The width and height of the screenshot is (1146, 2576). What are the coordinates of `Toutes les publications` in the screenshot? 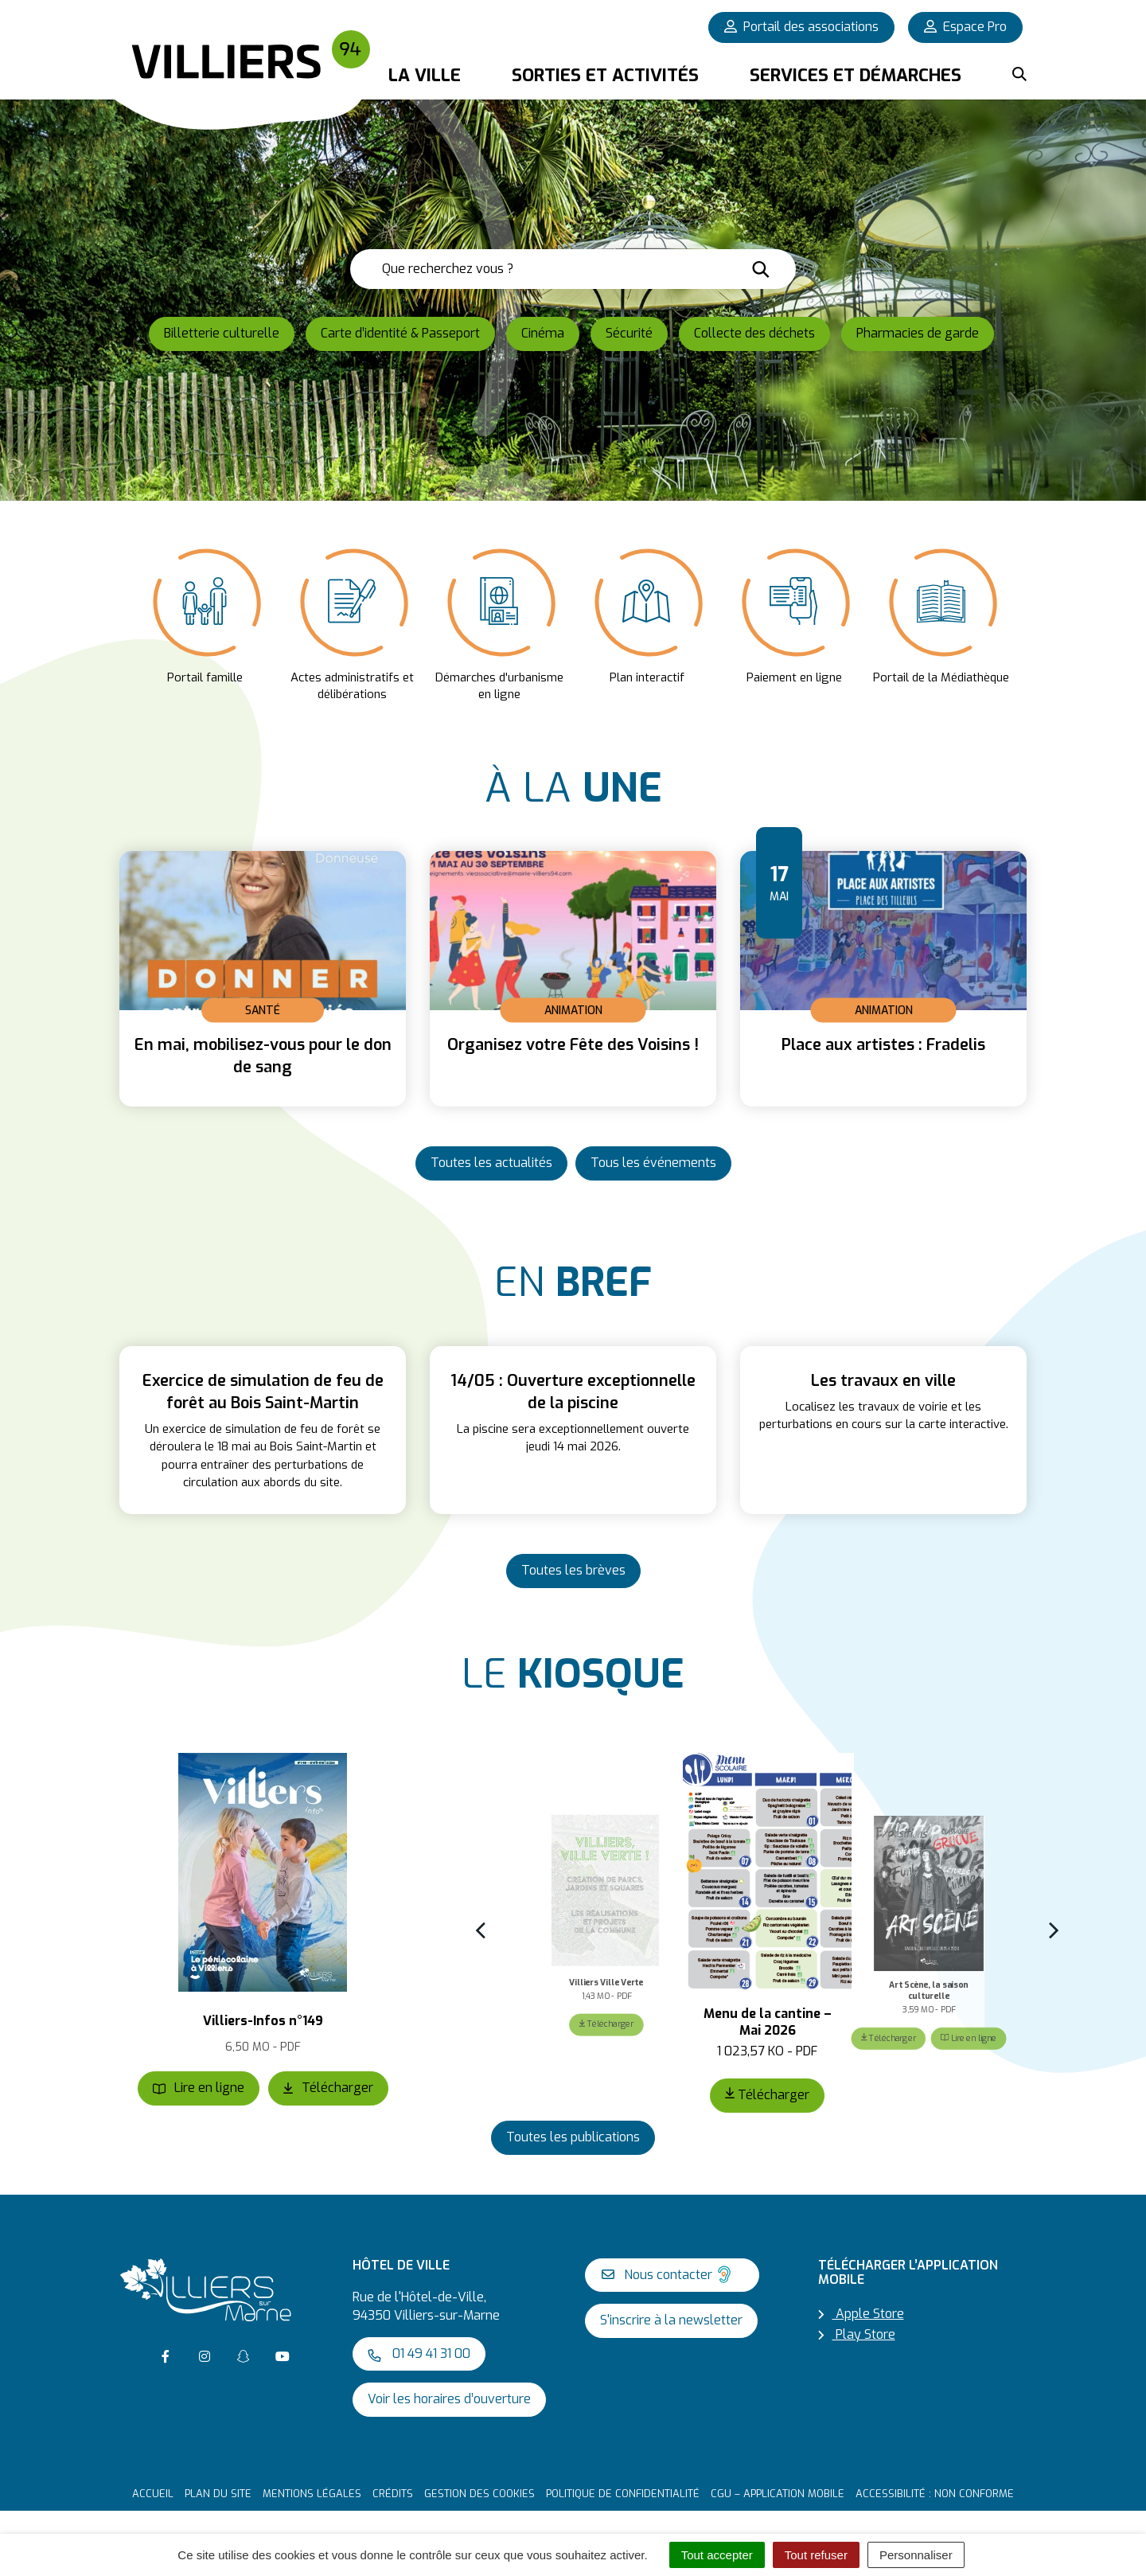 It's located at (573, 2137).